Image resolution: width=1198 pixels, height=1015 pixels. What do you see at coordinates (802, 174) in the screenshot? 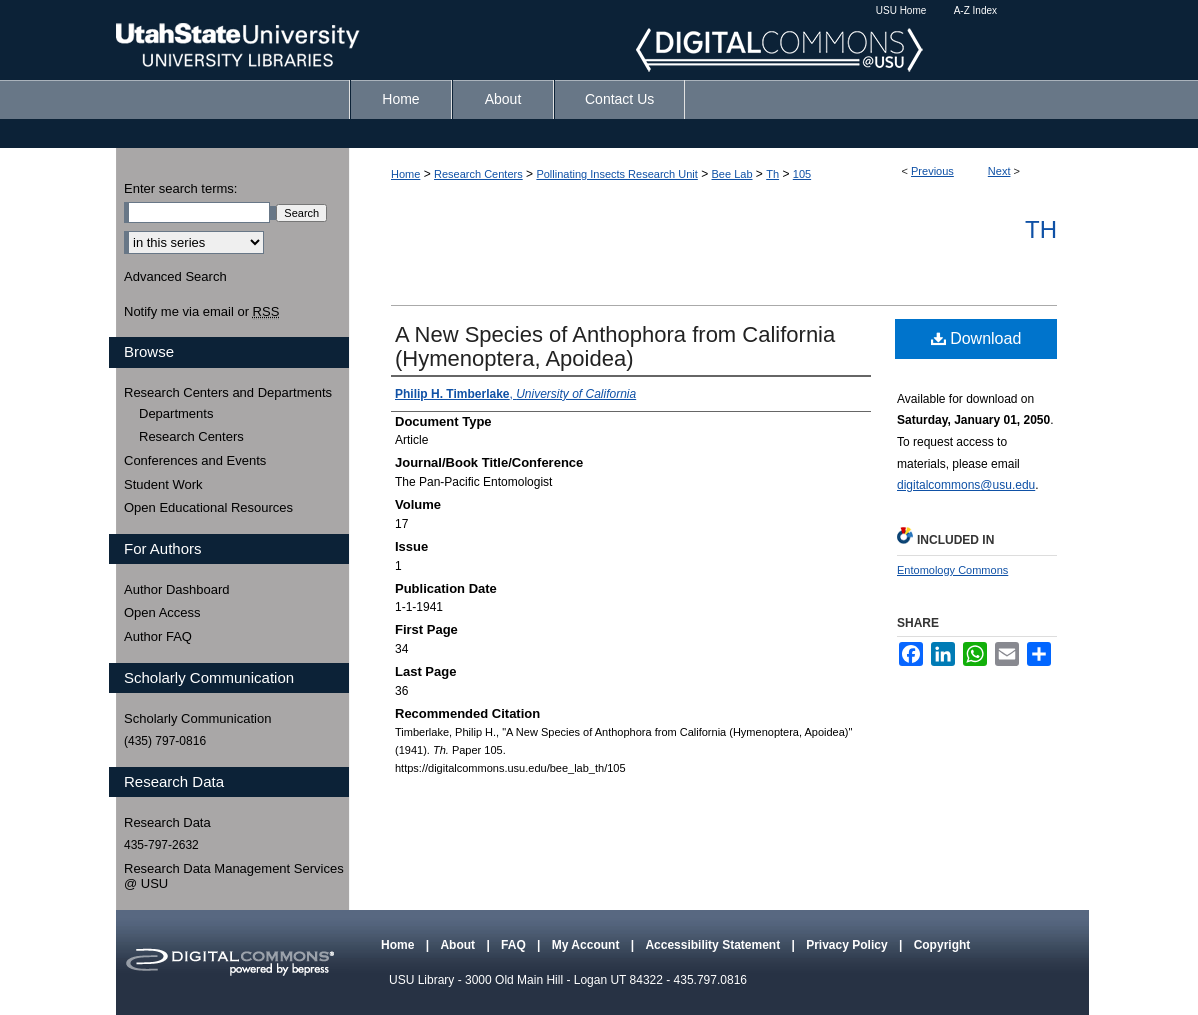
I see `105` at bounding box center [802, 174].